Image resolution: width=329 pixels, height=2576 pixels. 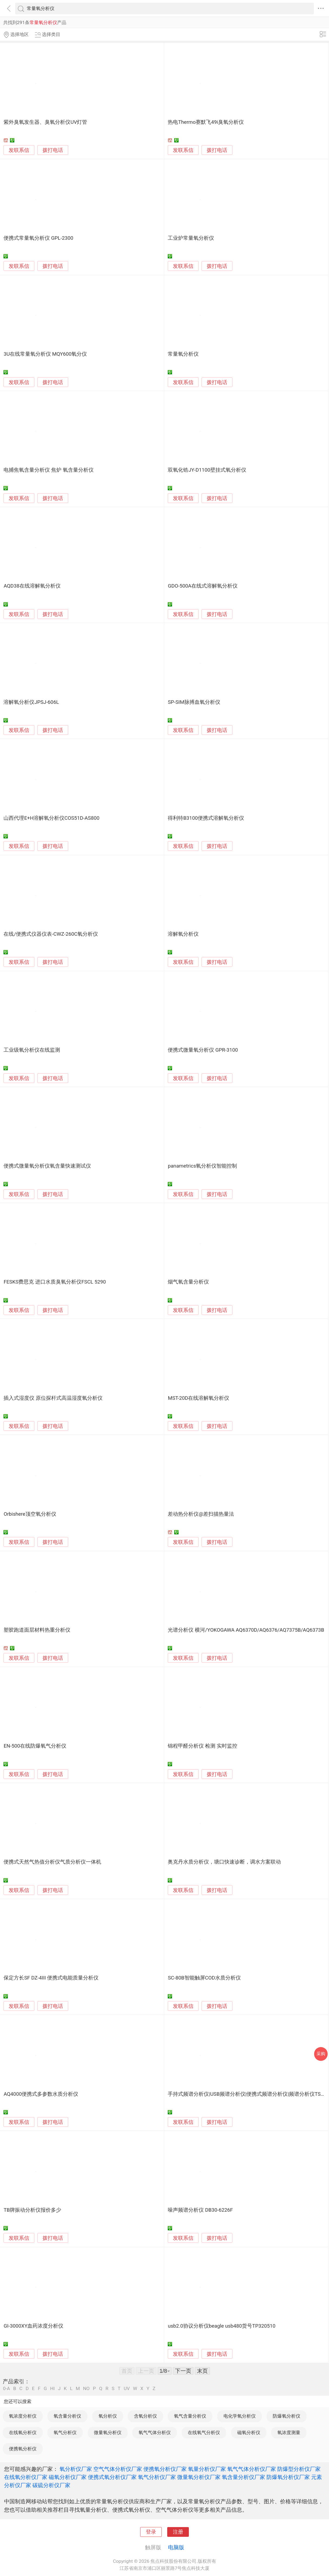 I want to click on 氧分析仪, so click(x=107, y=2416).